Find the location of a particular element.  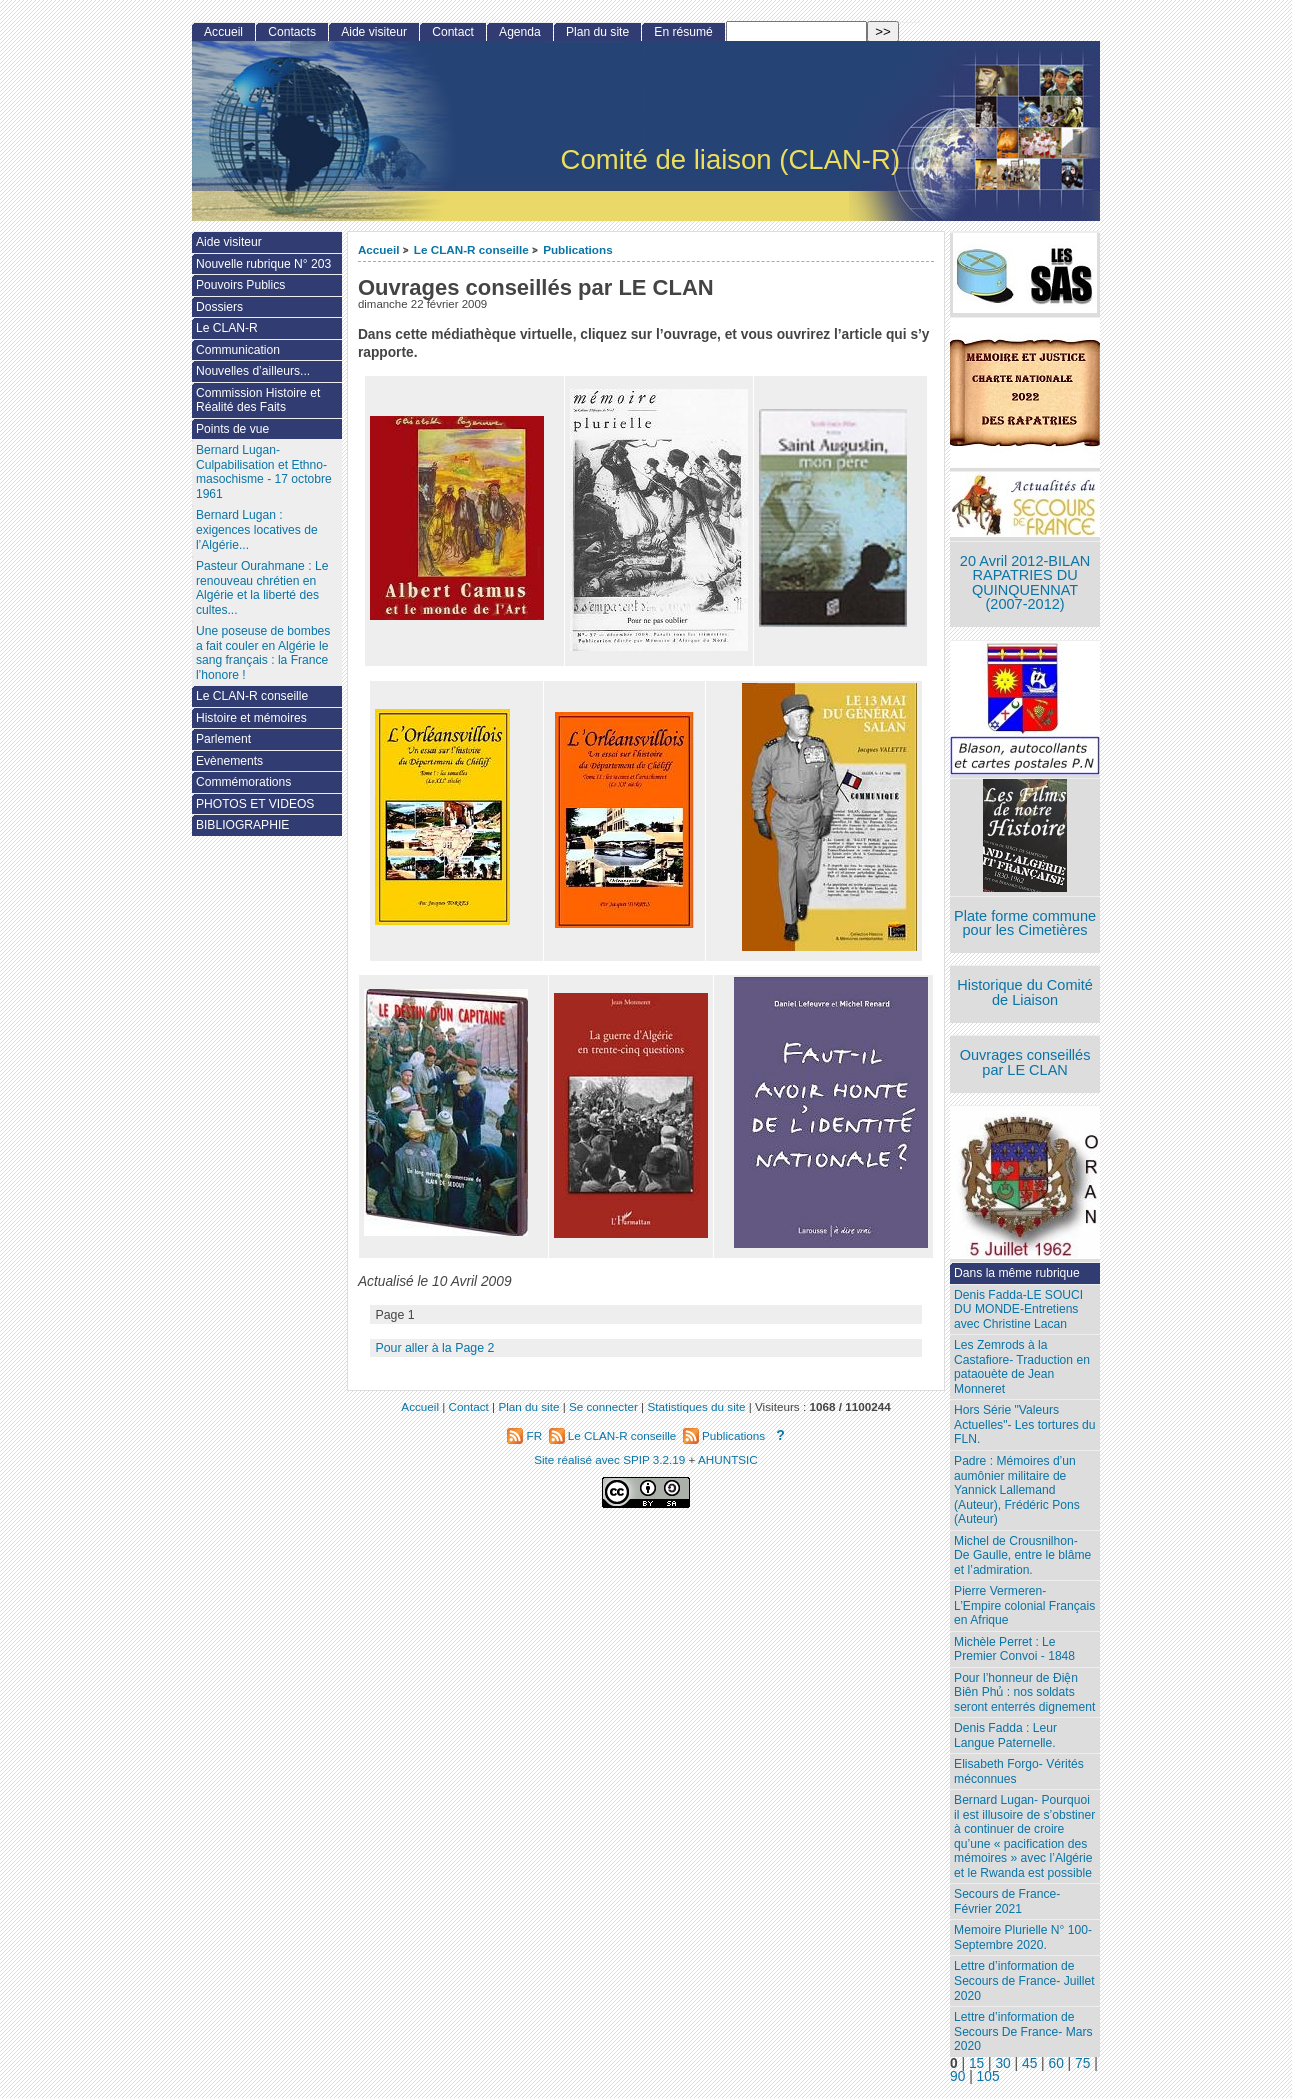

Commémorations is located at coordinates (243, 782).